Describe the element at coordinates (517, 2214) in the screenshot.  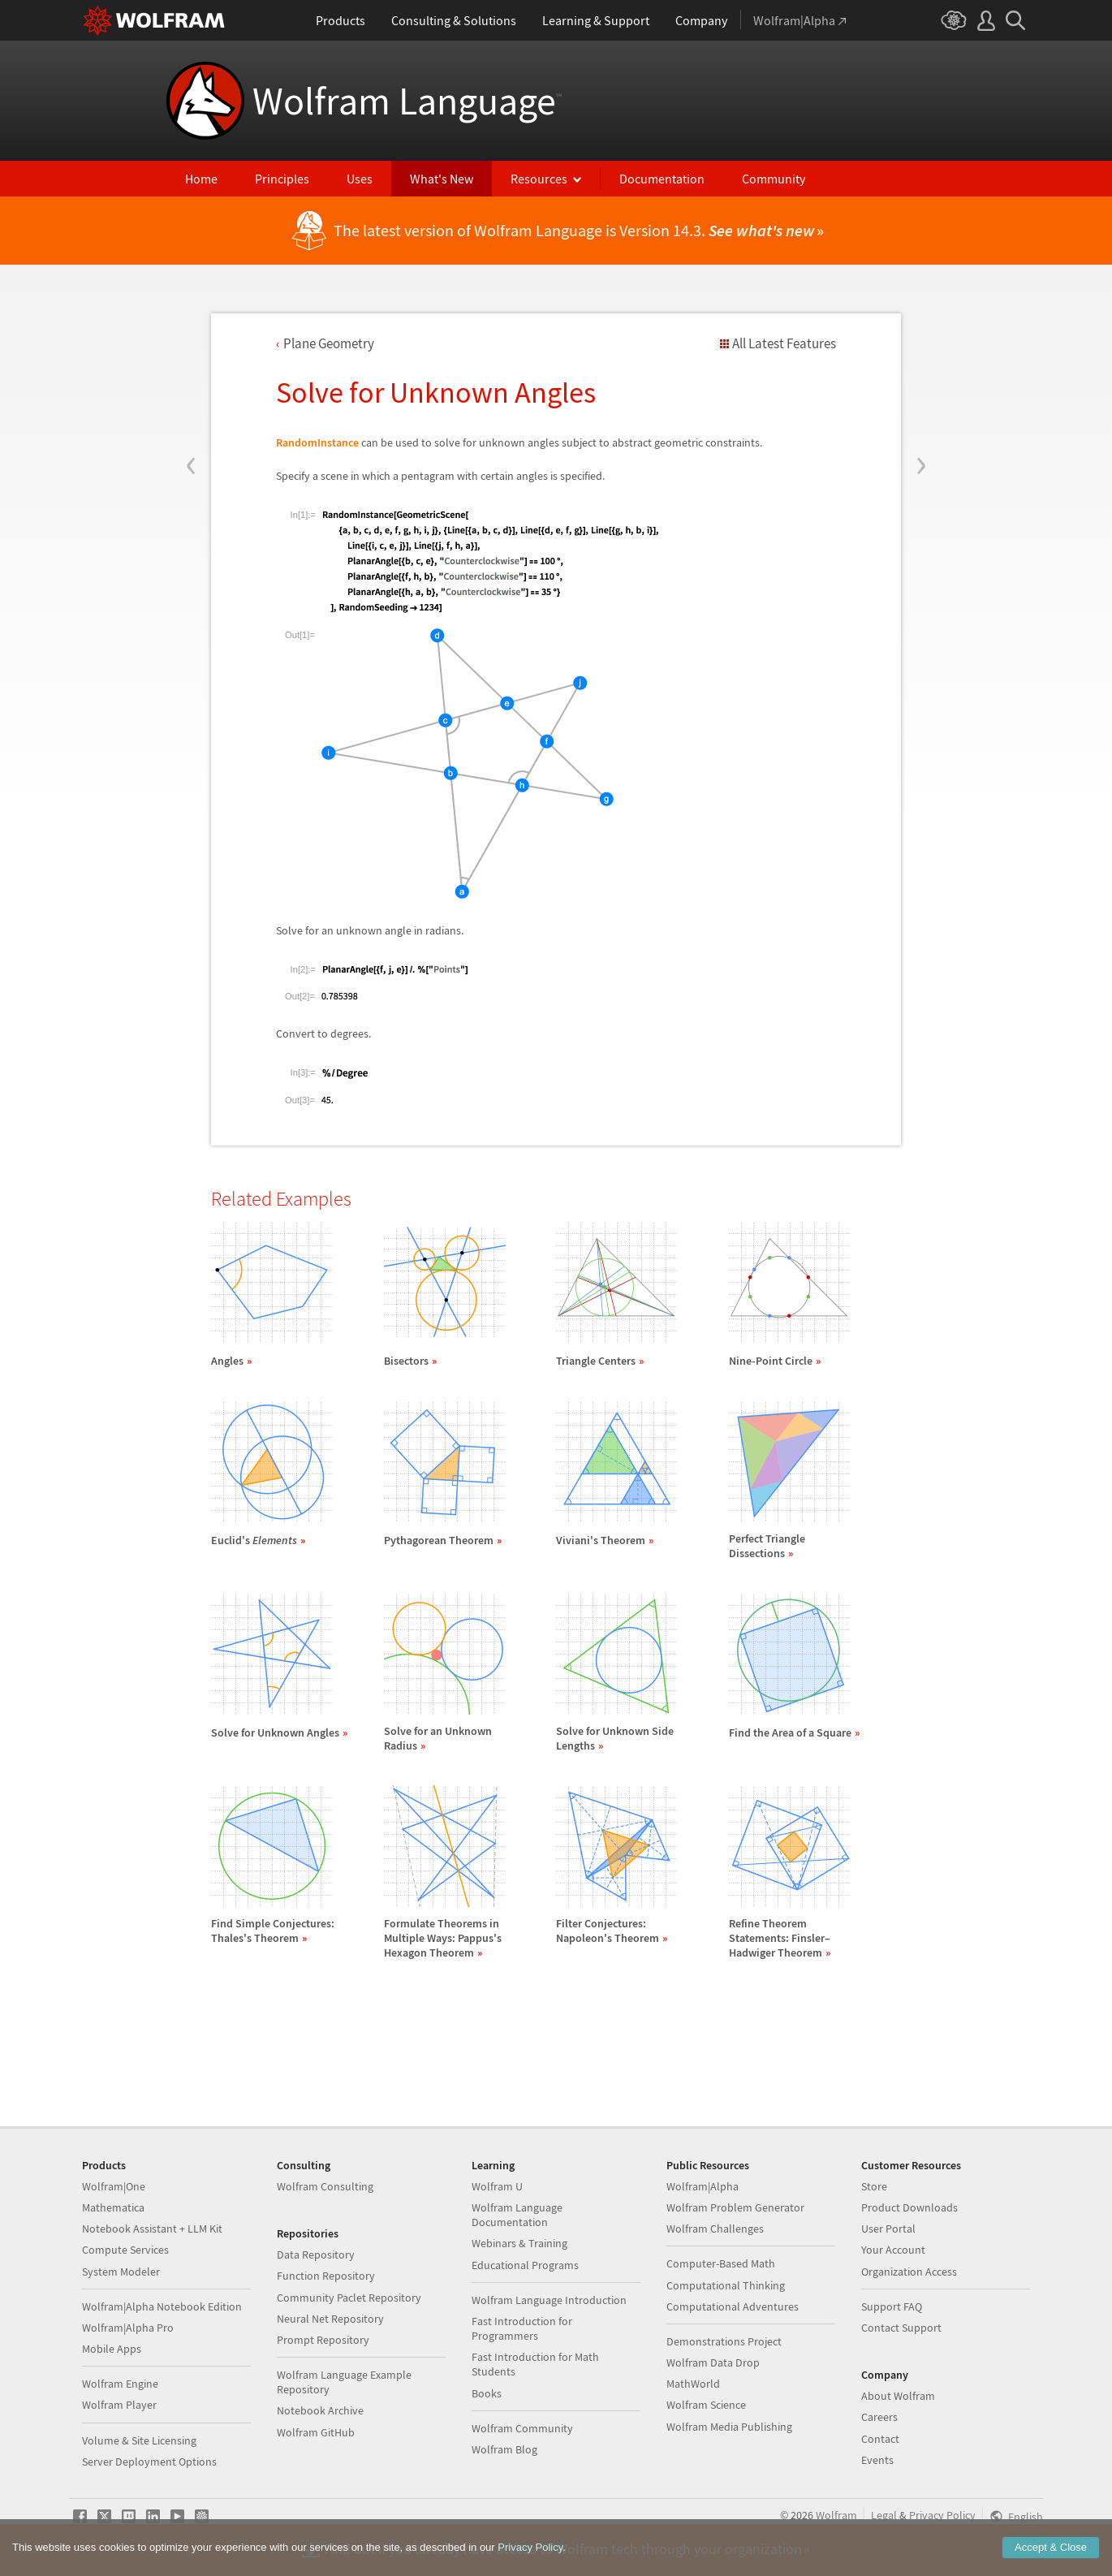
I see `Wolfram Language Documentation` at that location.